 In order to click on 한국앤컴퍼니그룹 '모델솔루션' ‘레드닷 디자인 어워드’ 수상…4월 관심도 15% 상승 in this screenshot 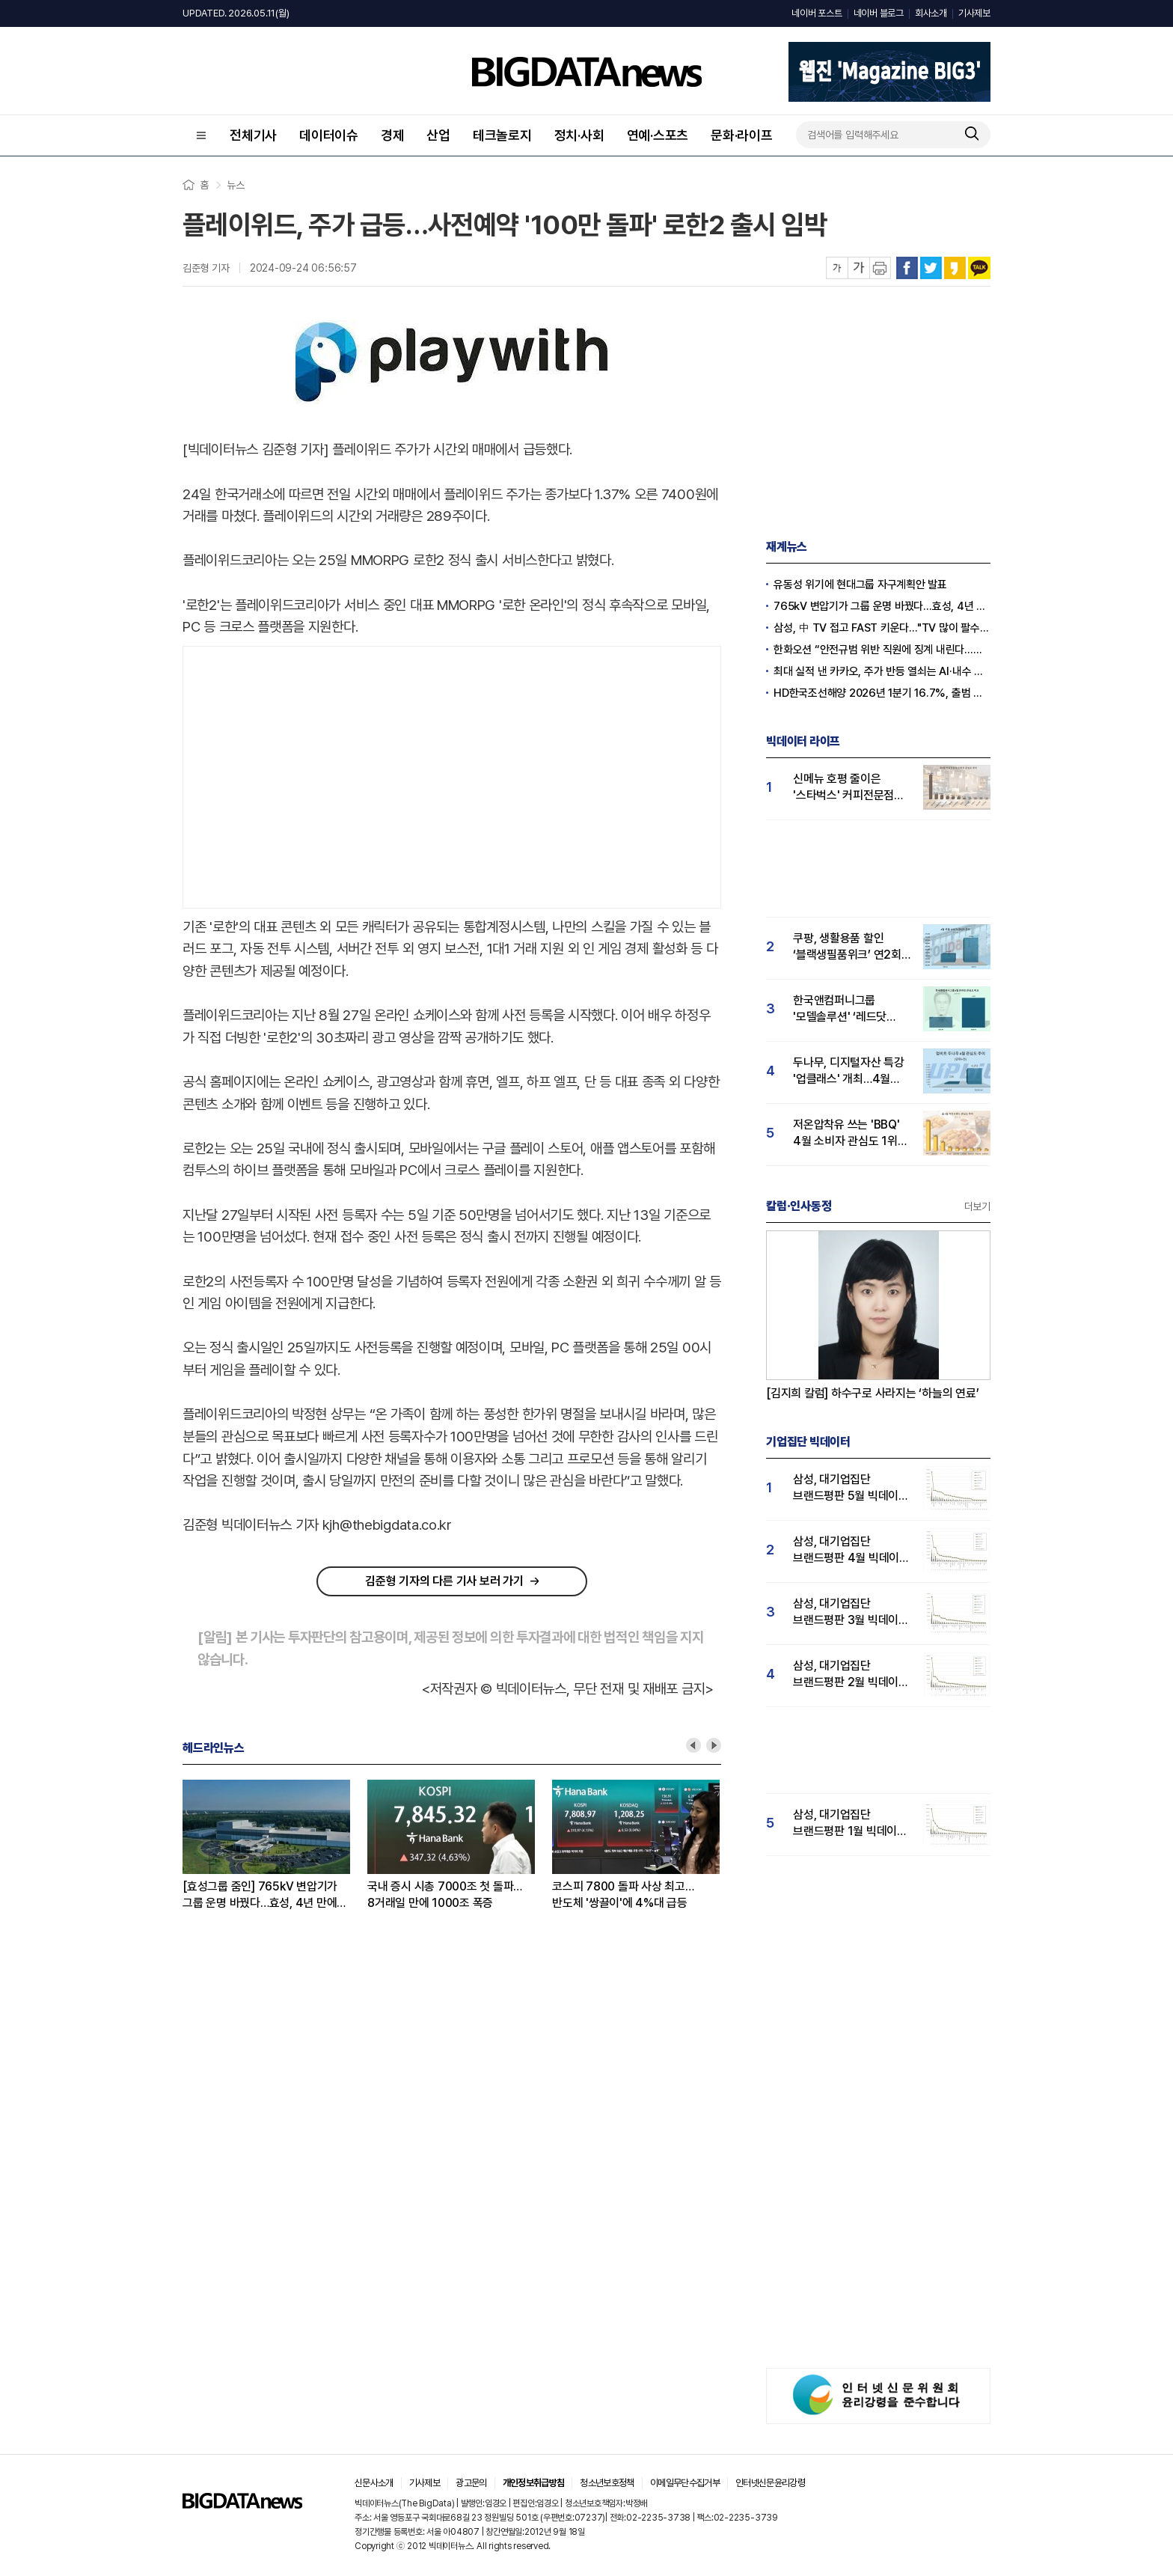, I will do `click(852, 1009)`.